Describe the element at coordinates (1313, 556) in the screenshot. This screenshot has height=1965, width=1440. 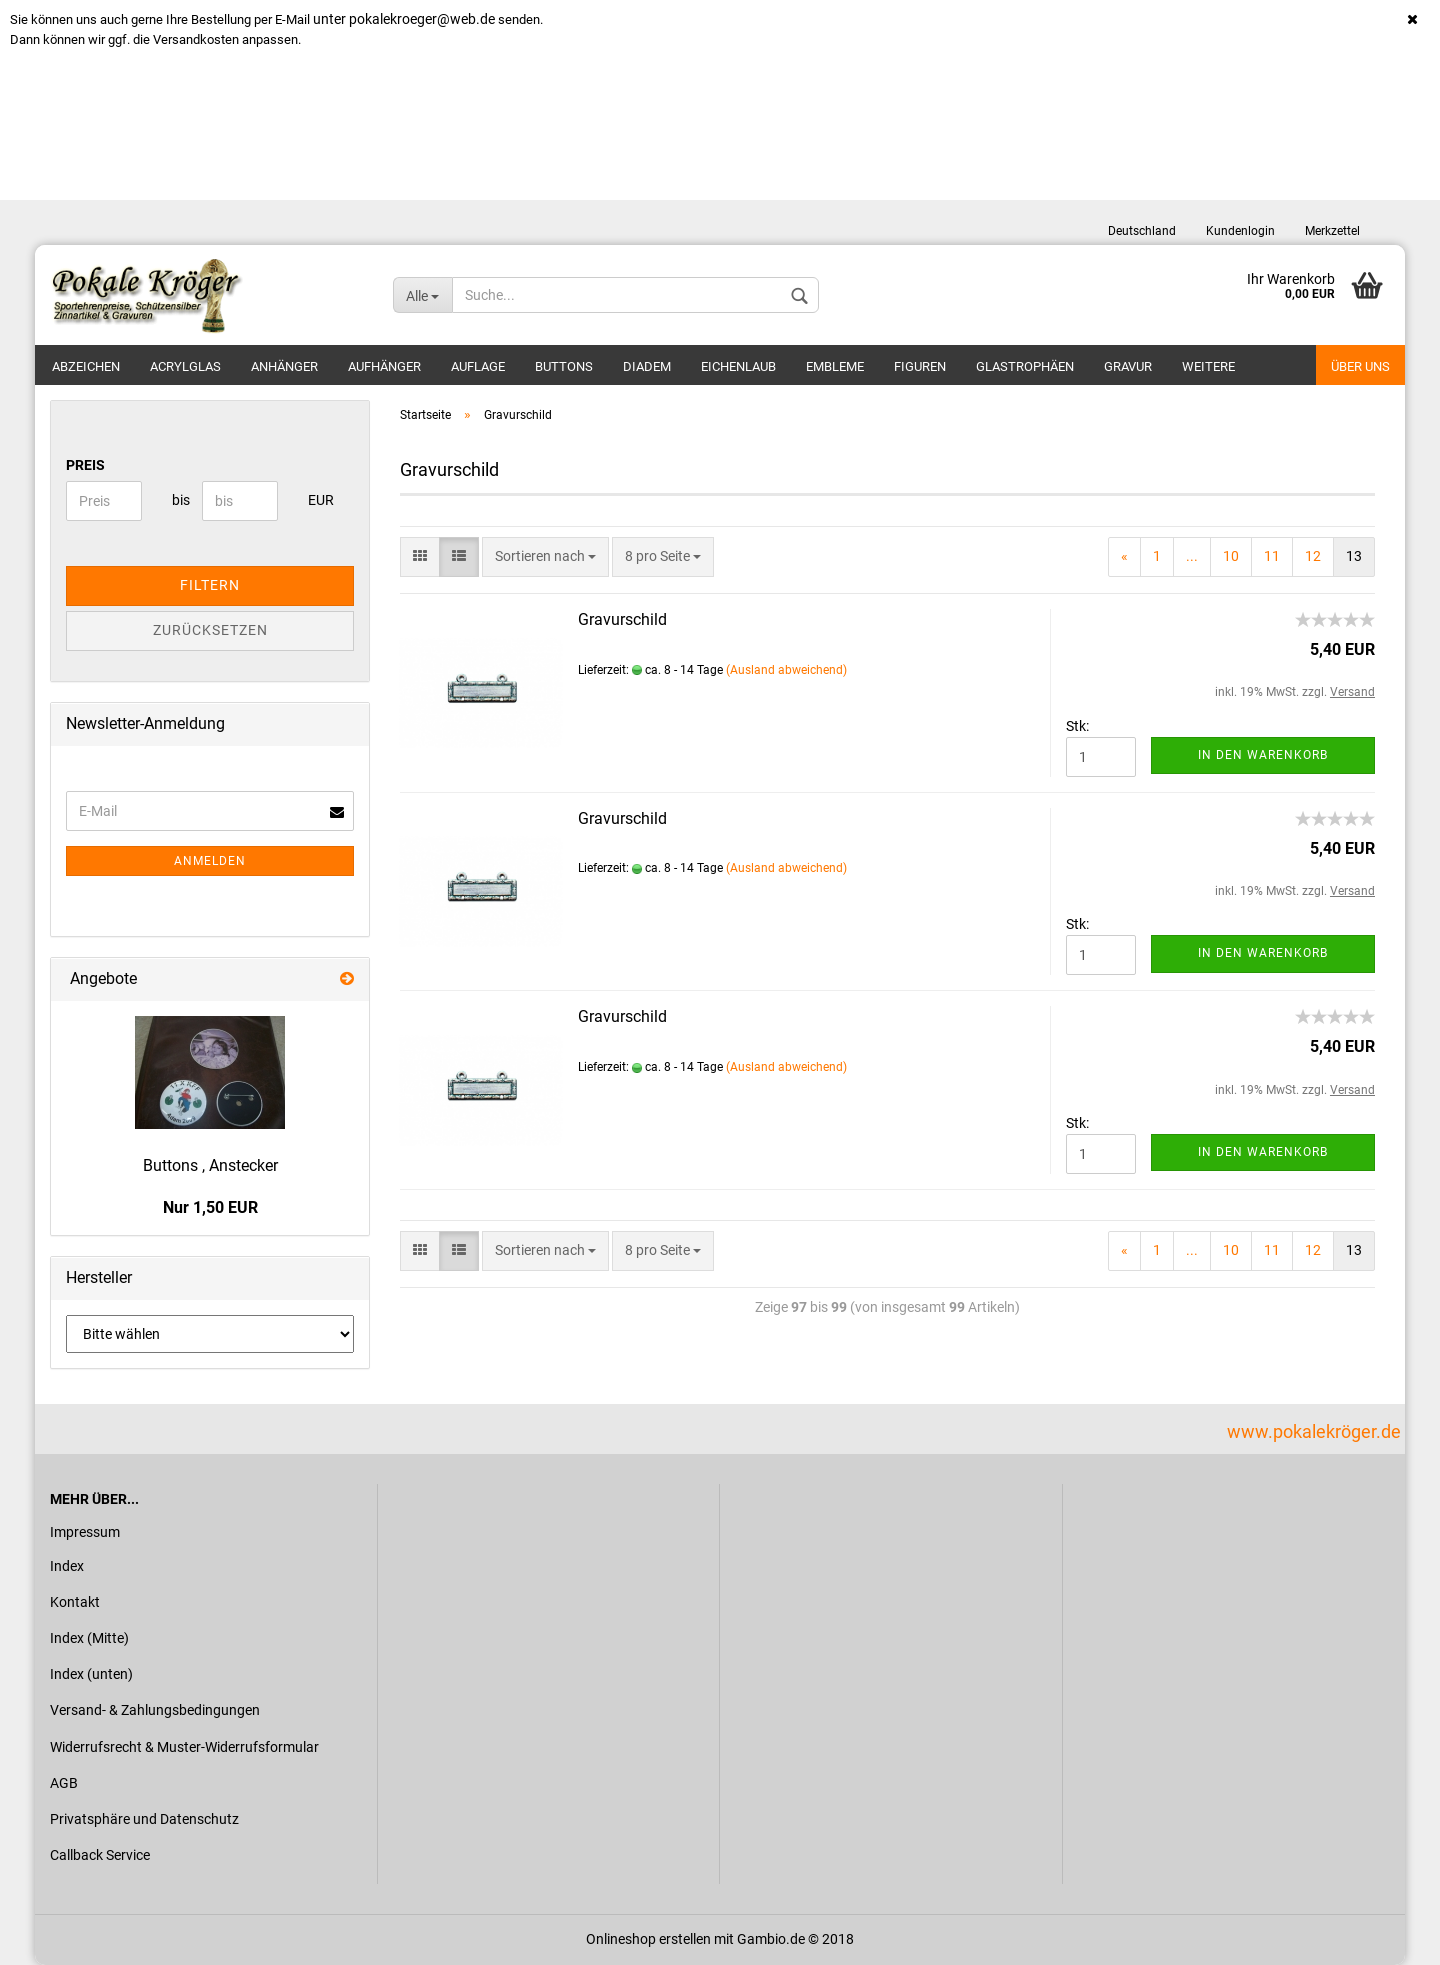
I see `12` at that location.